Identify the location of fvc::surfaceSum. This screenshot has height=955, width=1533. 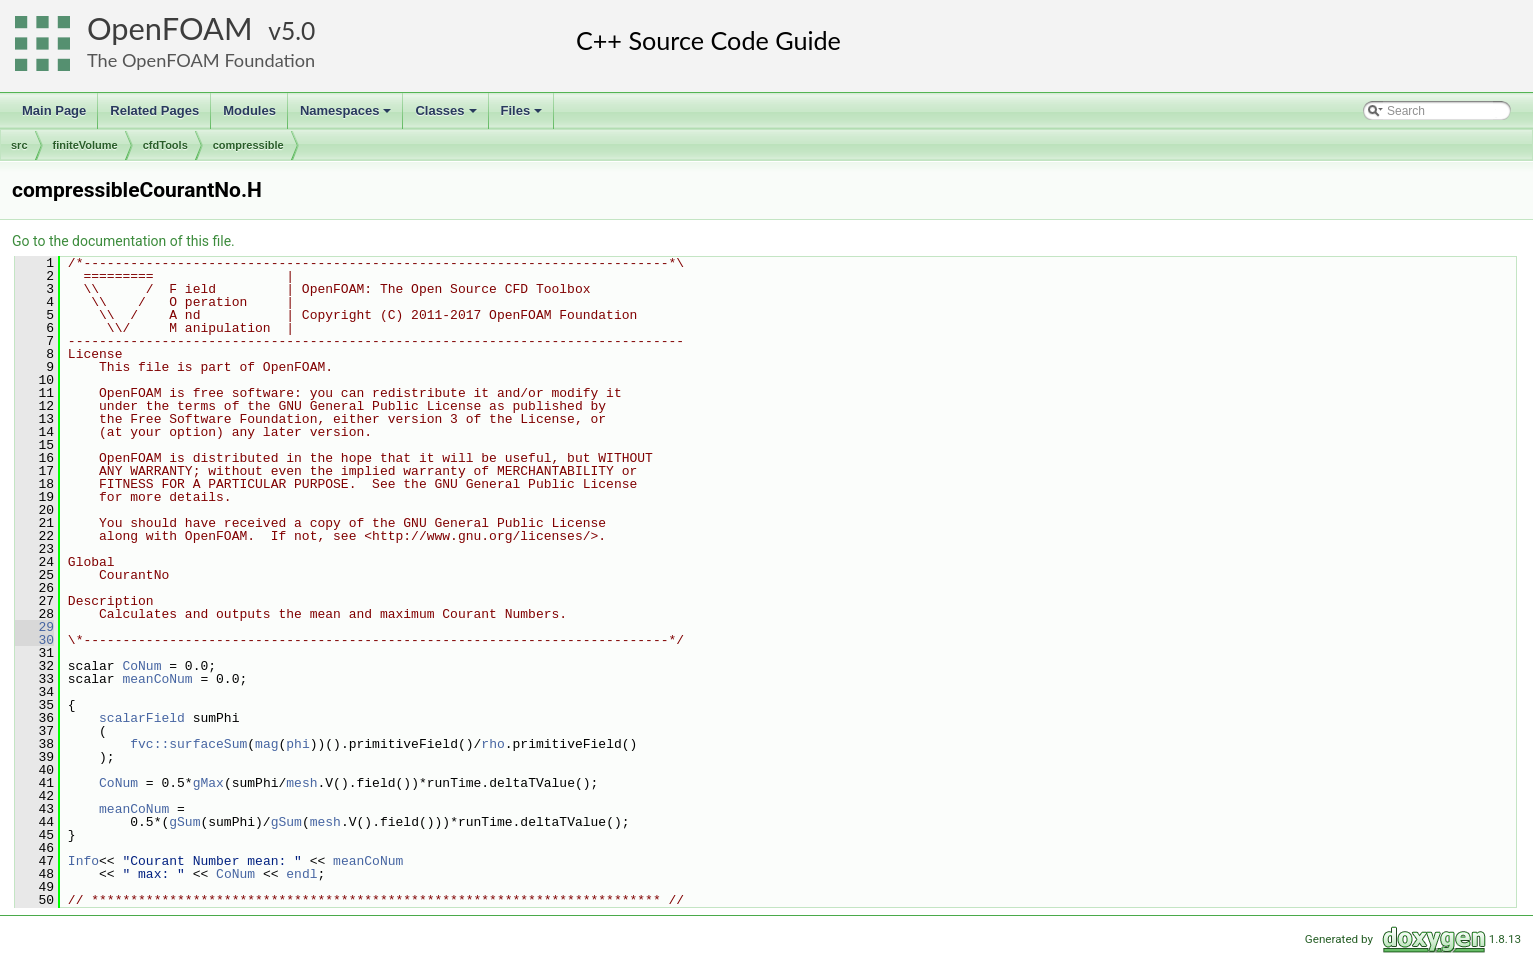
(188, 744).